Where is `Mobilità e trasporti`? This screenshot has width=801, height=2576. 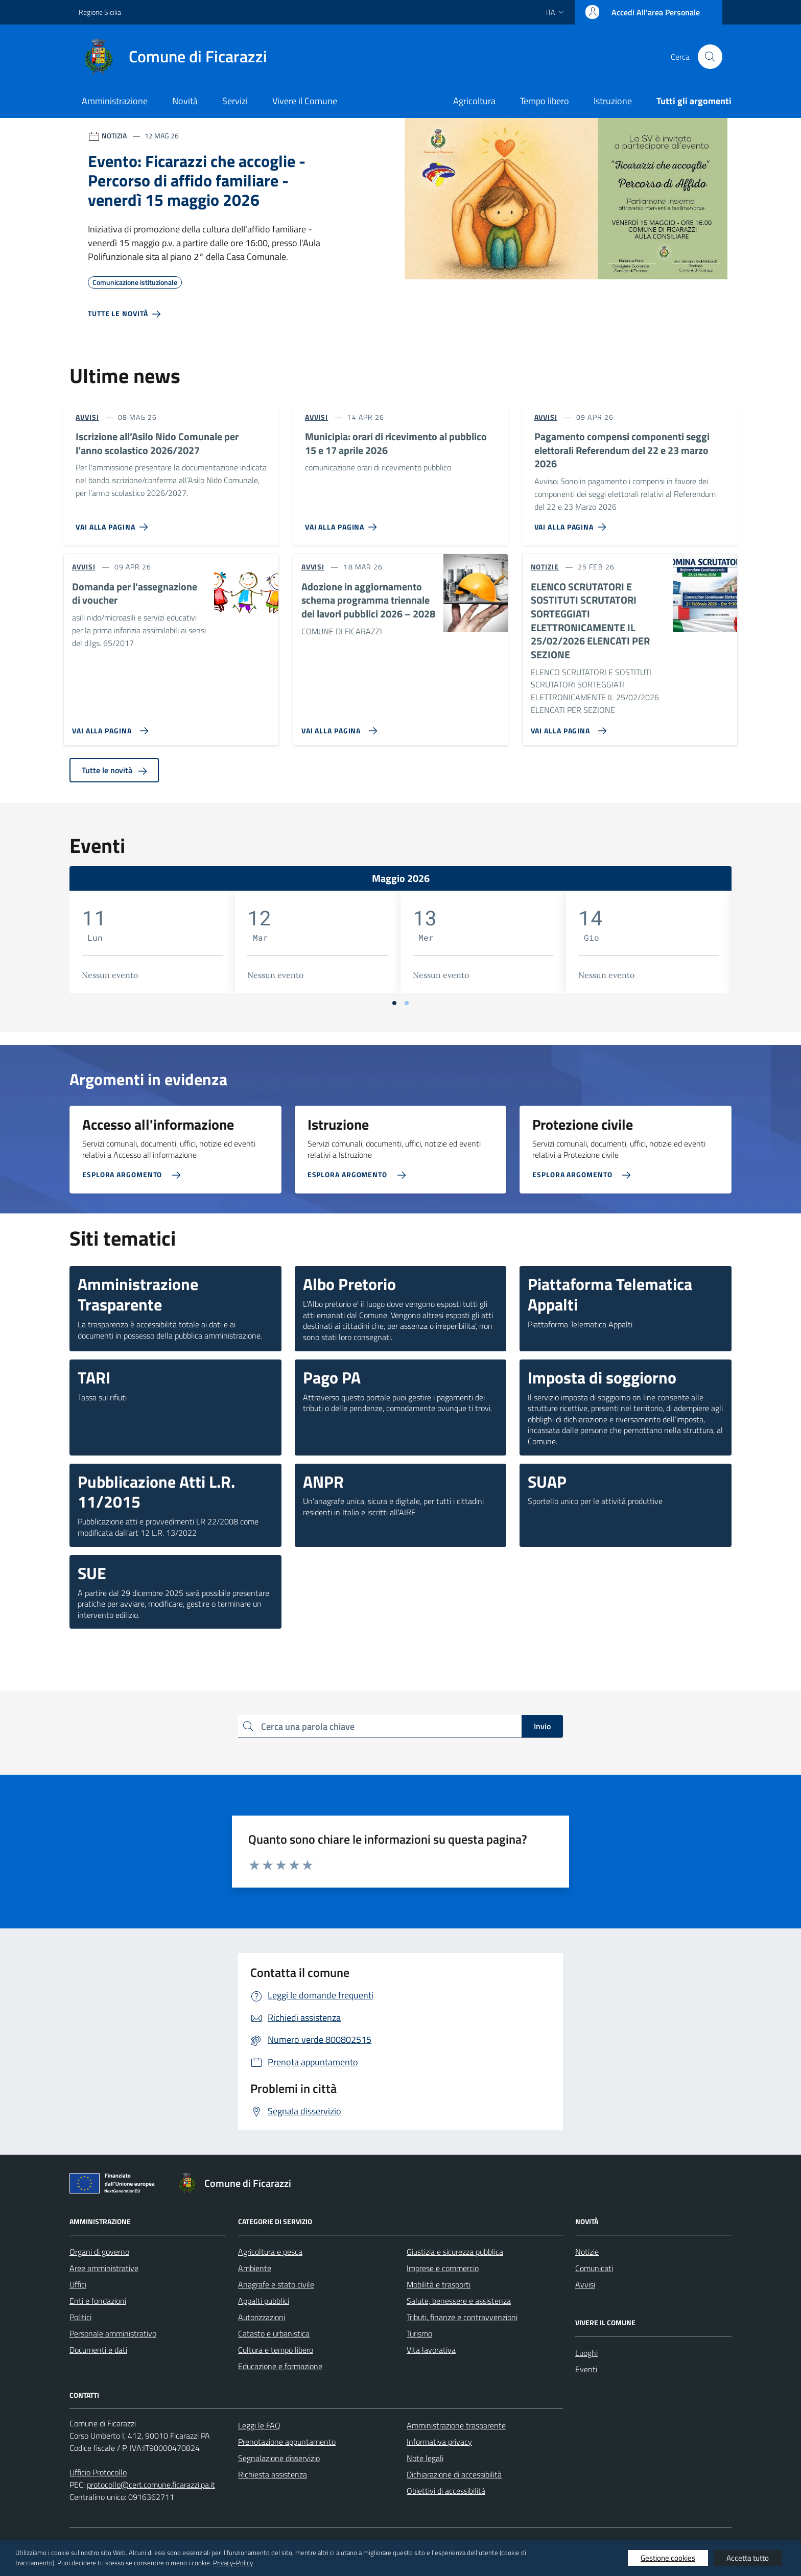 Mobilità e trasporti is located at coordinates (438, 2284).